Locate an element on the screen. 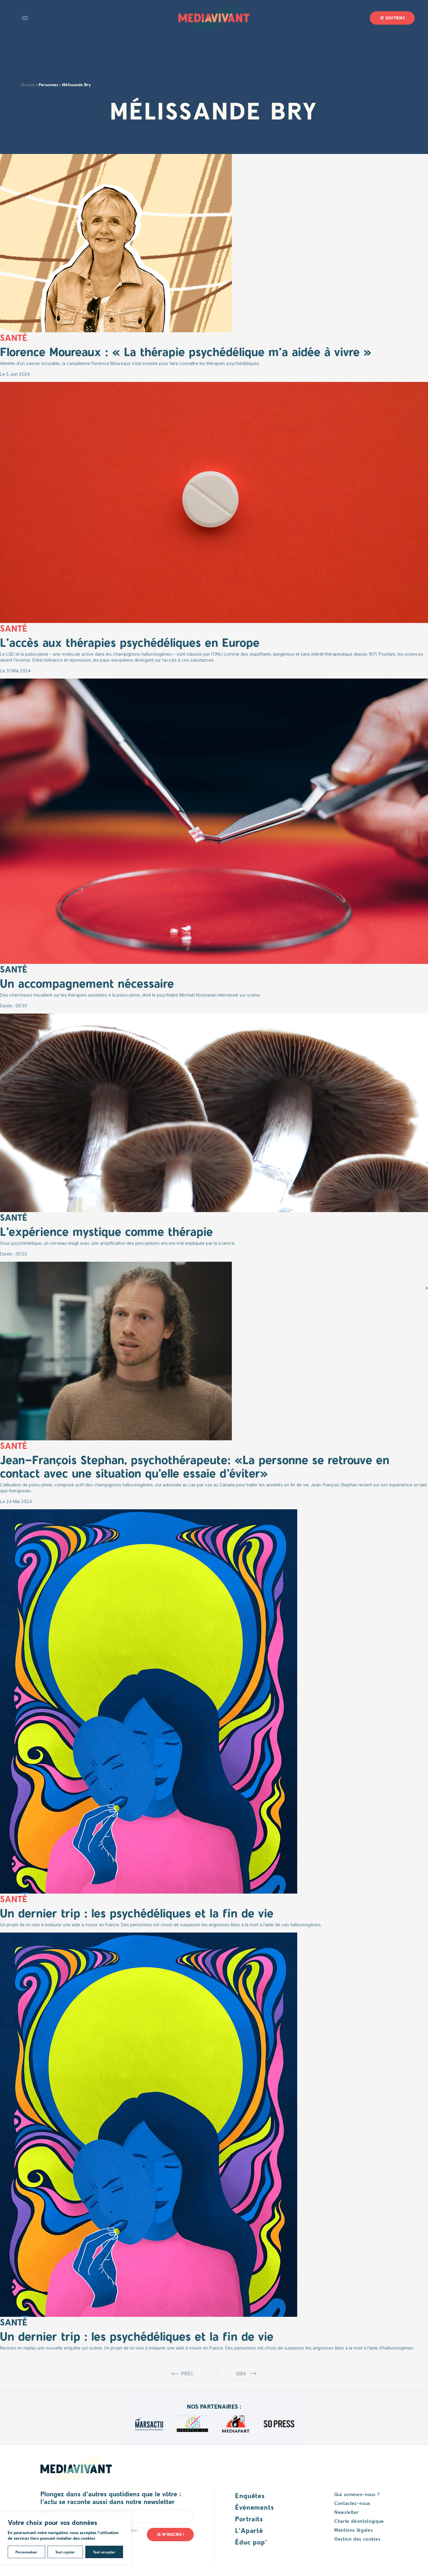  Événements is located at coordinates (254, 2507).